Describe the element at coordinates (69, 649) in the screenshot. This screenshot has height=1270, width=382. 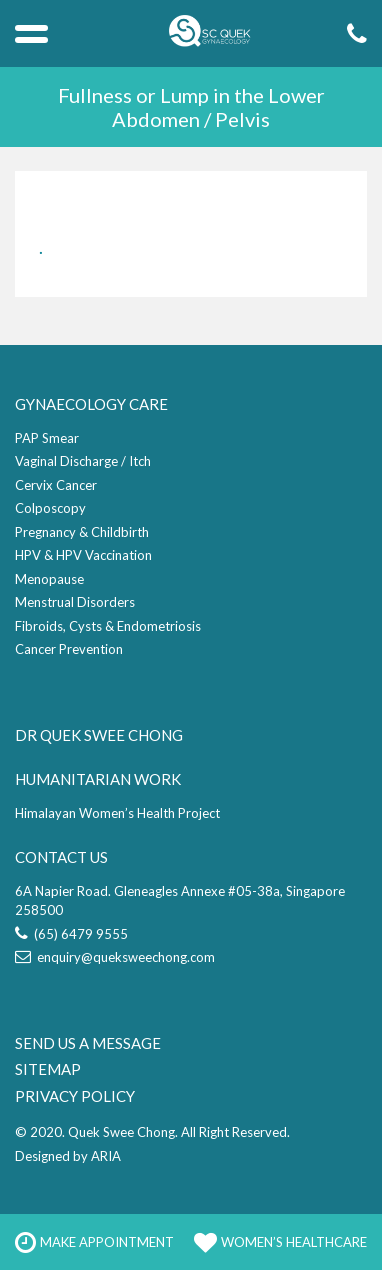
I see `Cancer Prevention` at that location.